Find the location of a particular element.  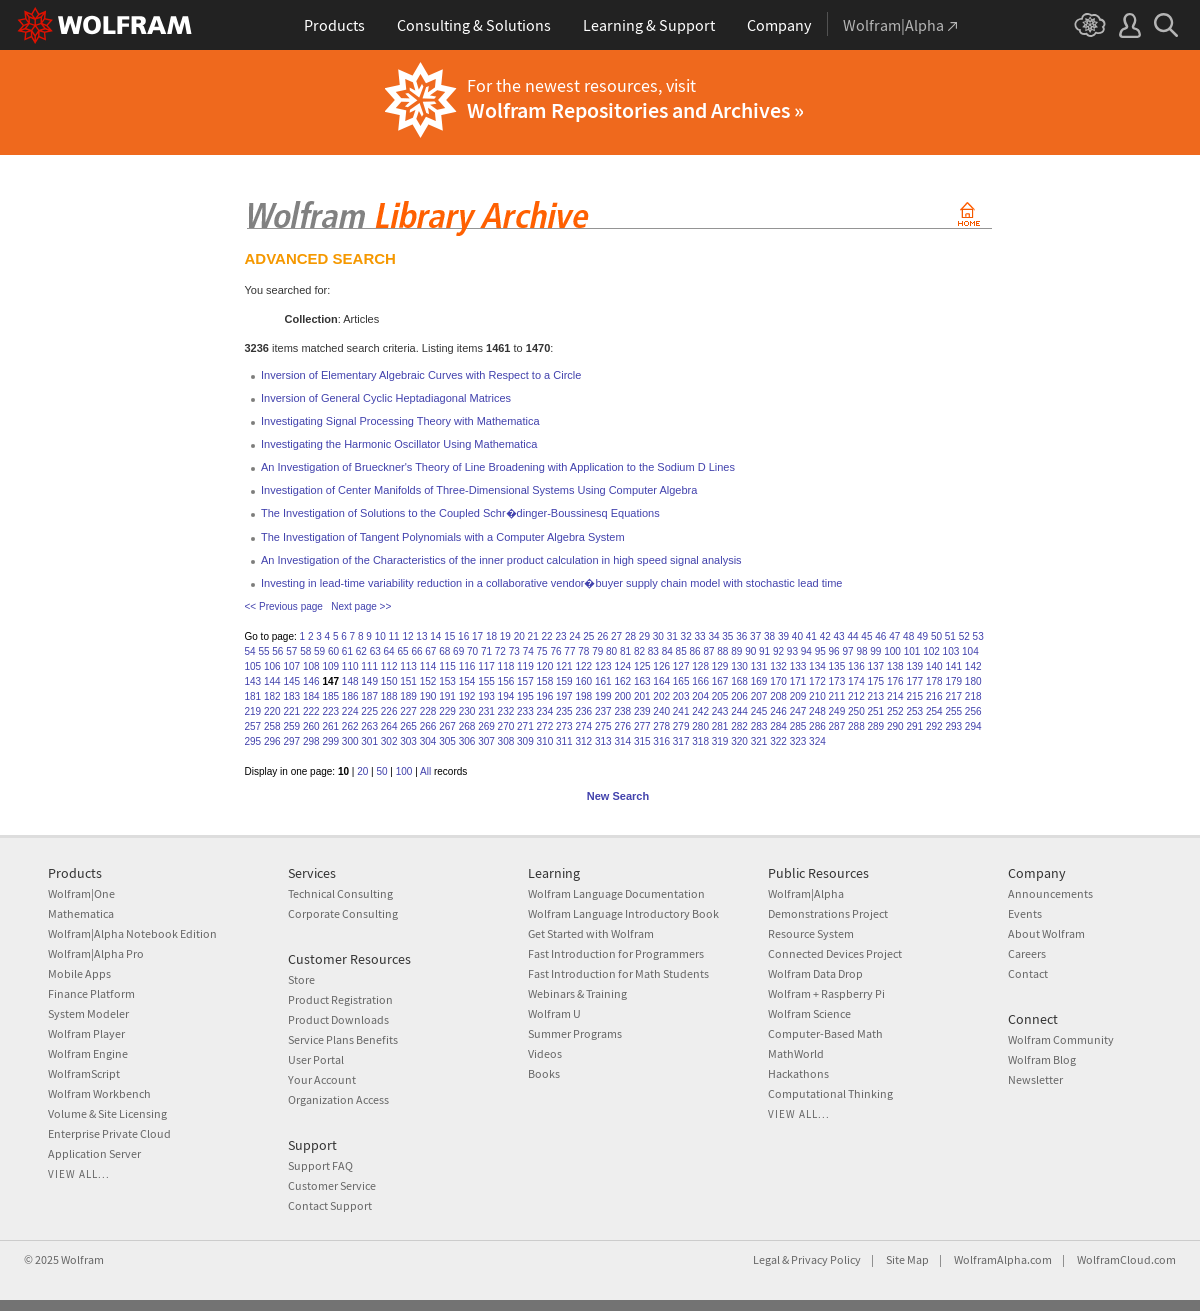

286 is located at coordinates (817, 726).